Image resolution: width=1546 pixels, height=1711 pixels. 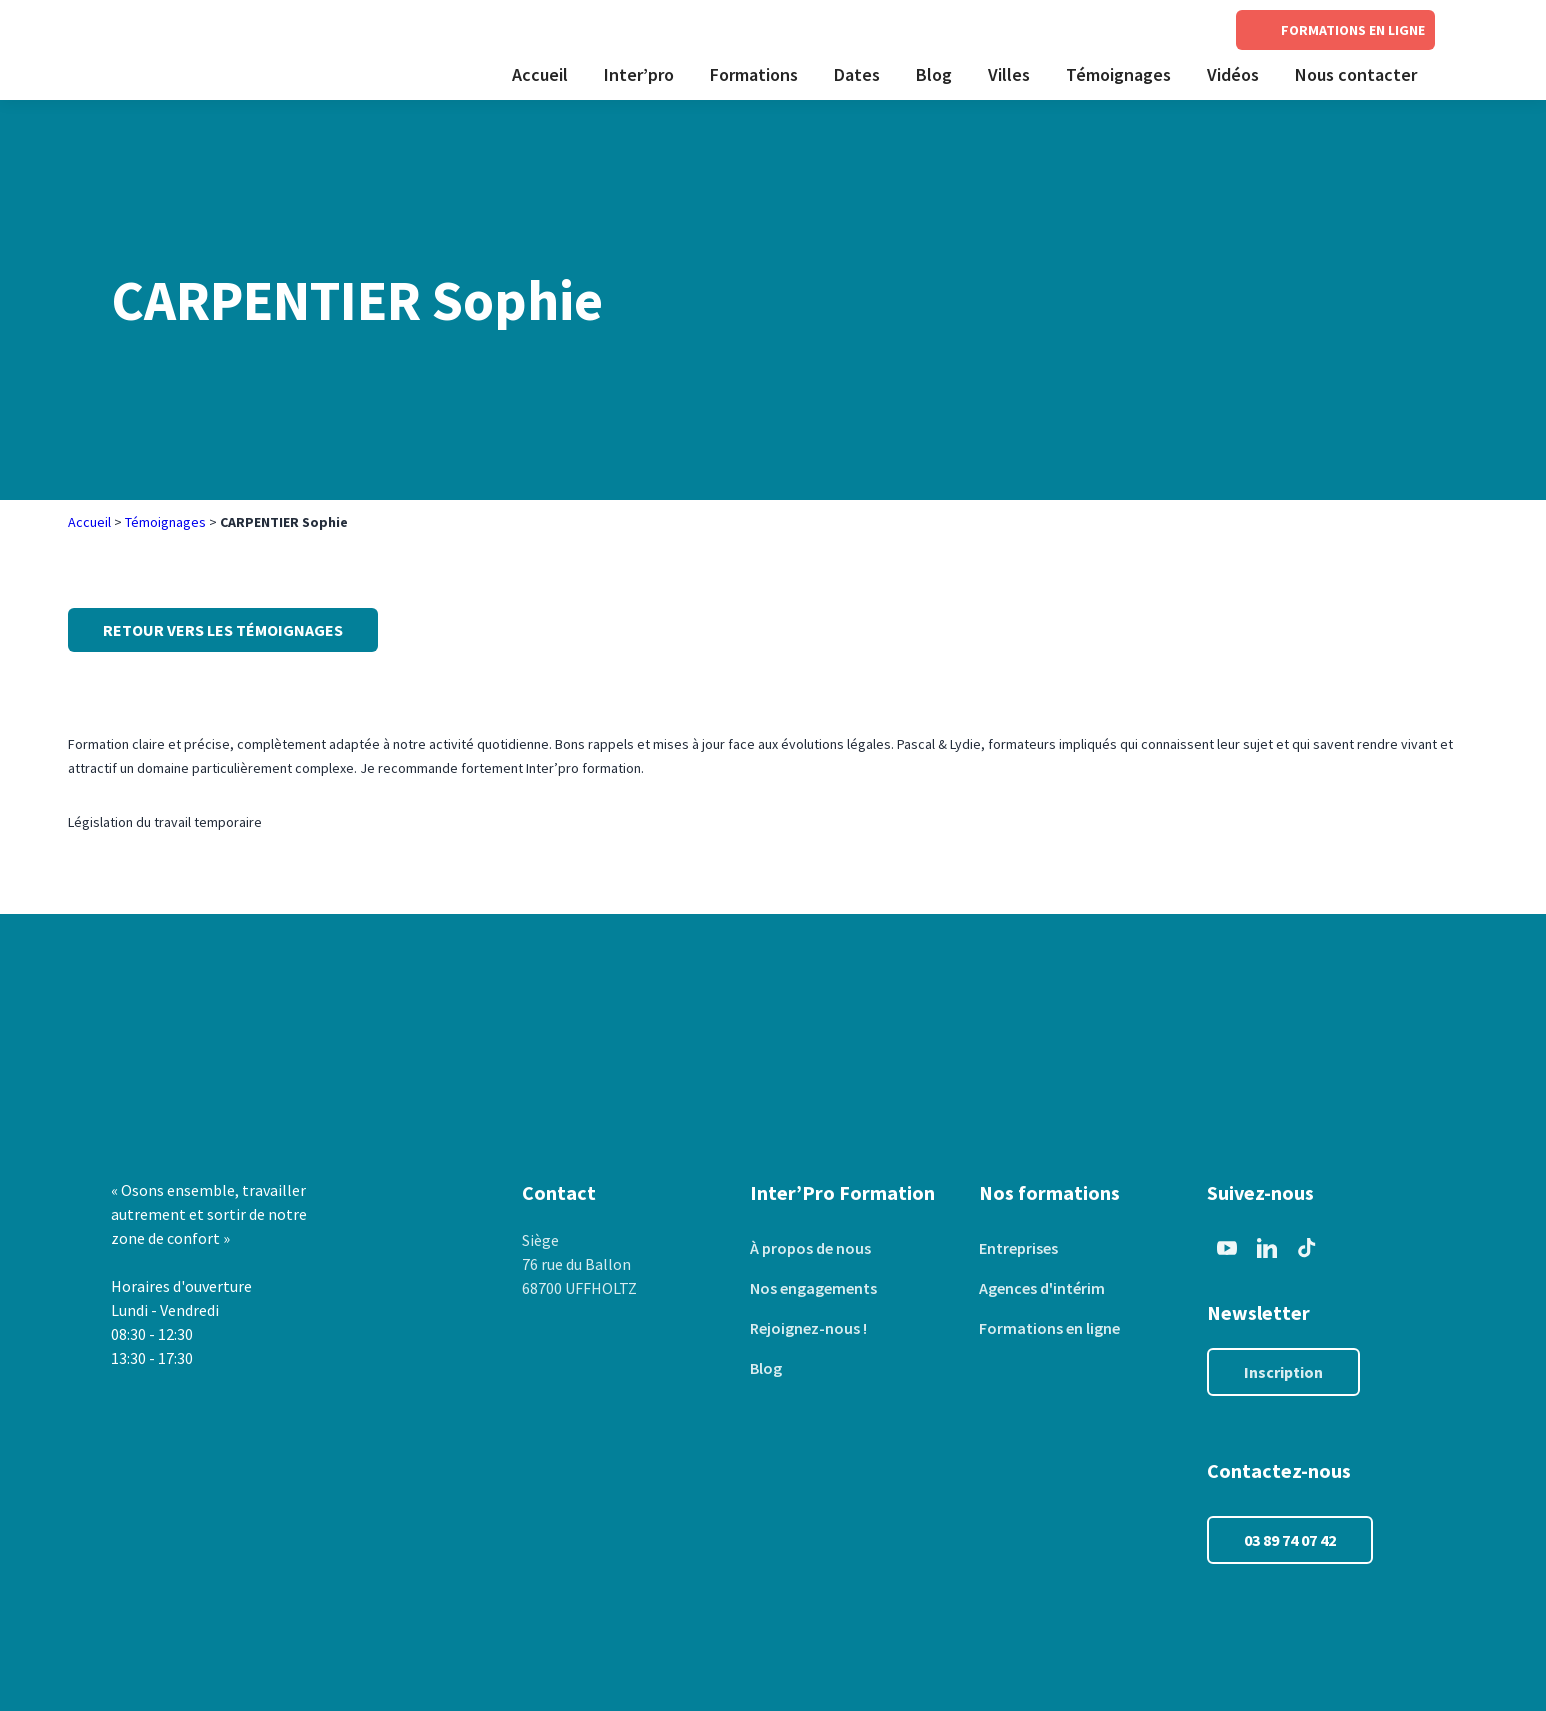 I want to click on Nous contacter, so click(x=1356, y=74).